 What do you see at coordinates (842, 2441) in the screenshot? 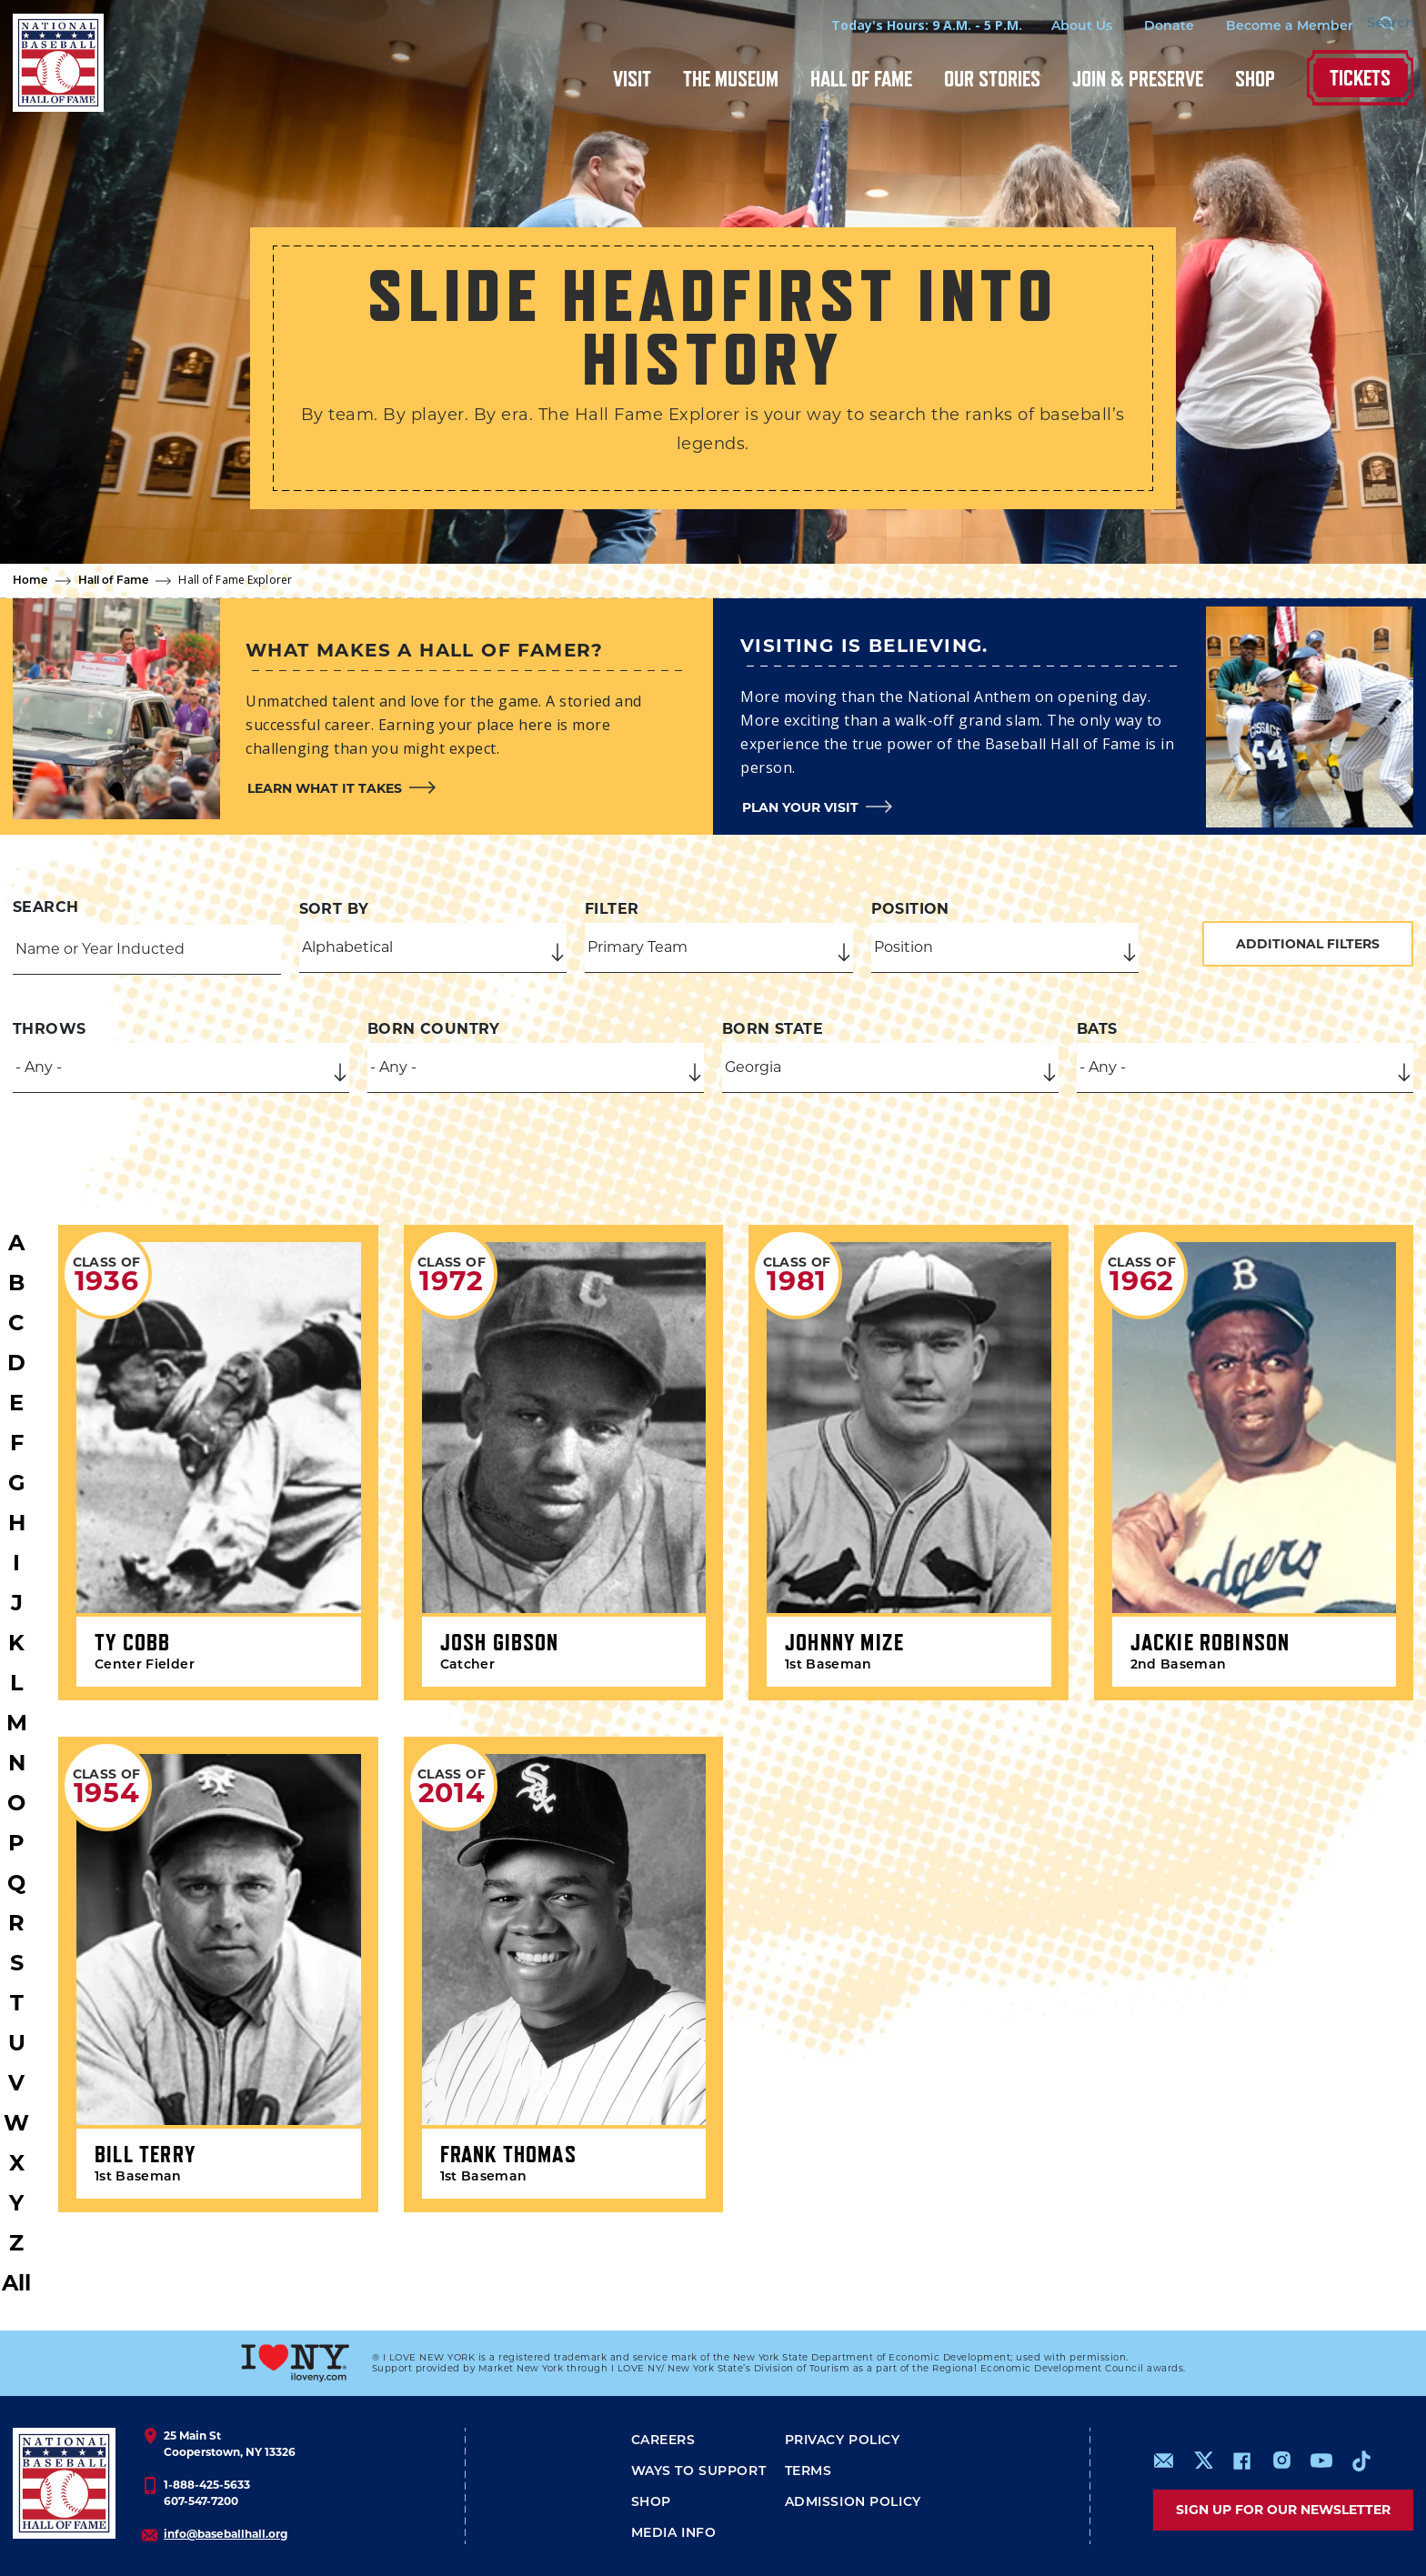
I see `Privacy Policy` at bounding box center [842, 2441].